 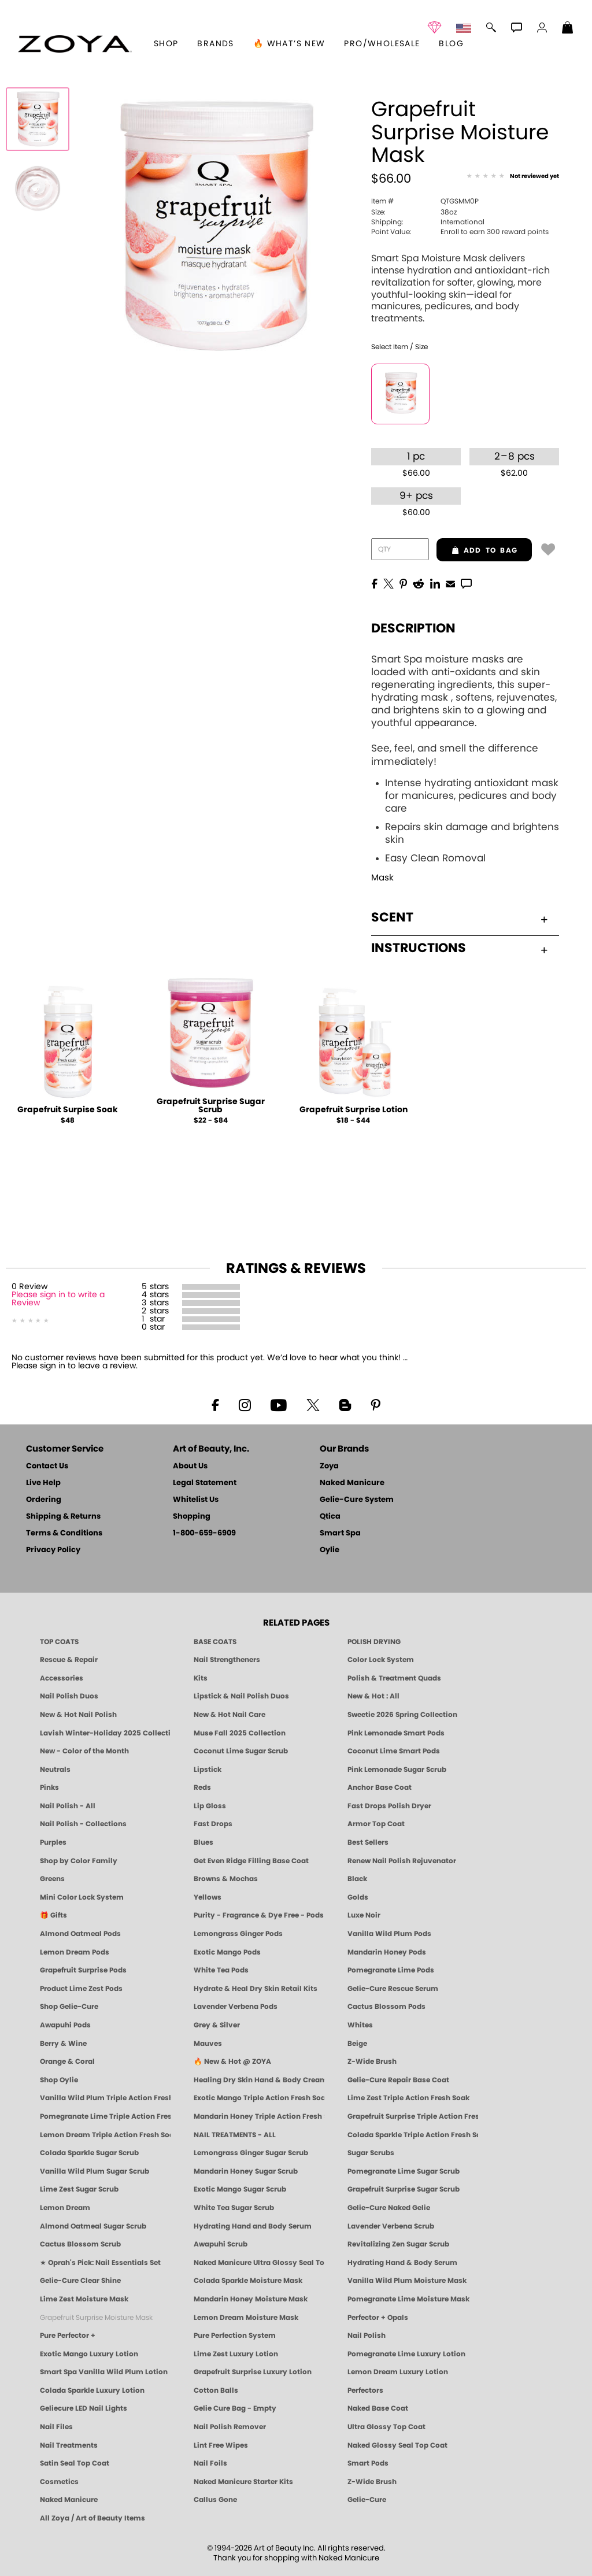 I want to click on New & Hot Nail Care [New & Hot Nail Care - Clean, Innovative Treatments by ZOYA], so click(x=229, y=1714).